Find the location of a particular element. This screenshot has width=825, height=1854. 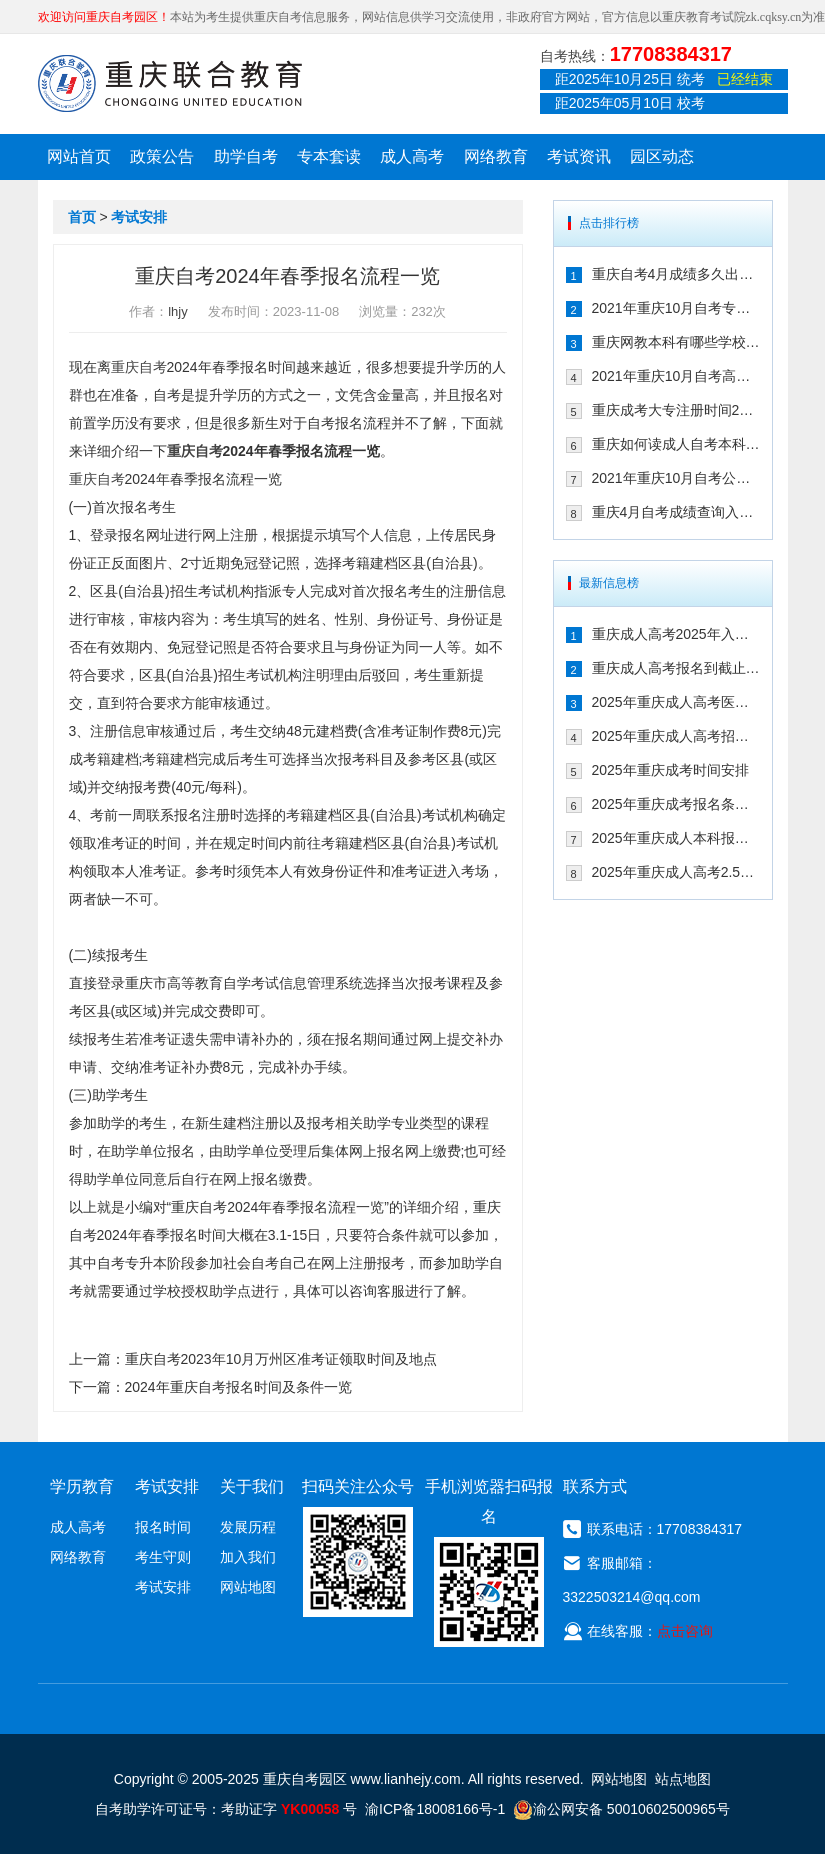

网站地图 is located at coordinates (248, 1587).